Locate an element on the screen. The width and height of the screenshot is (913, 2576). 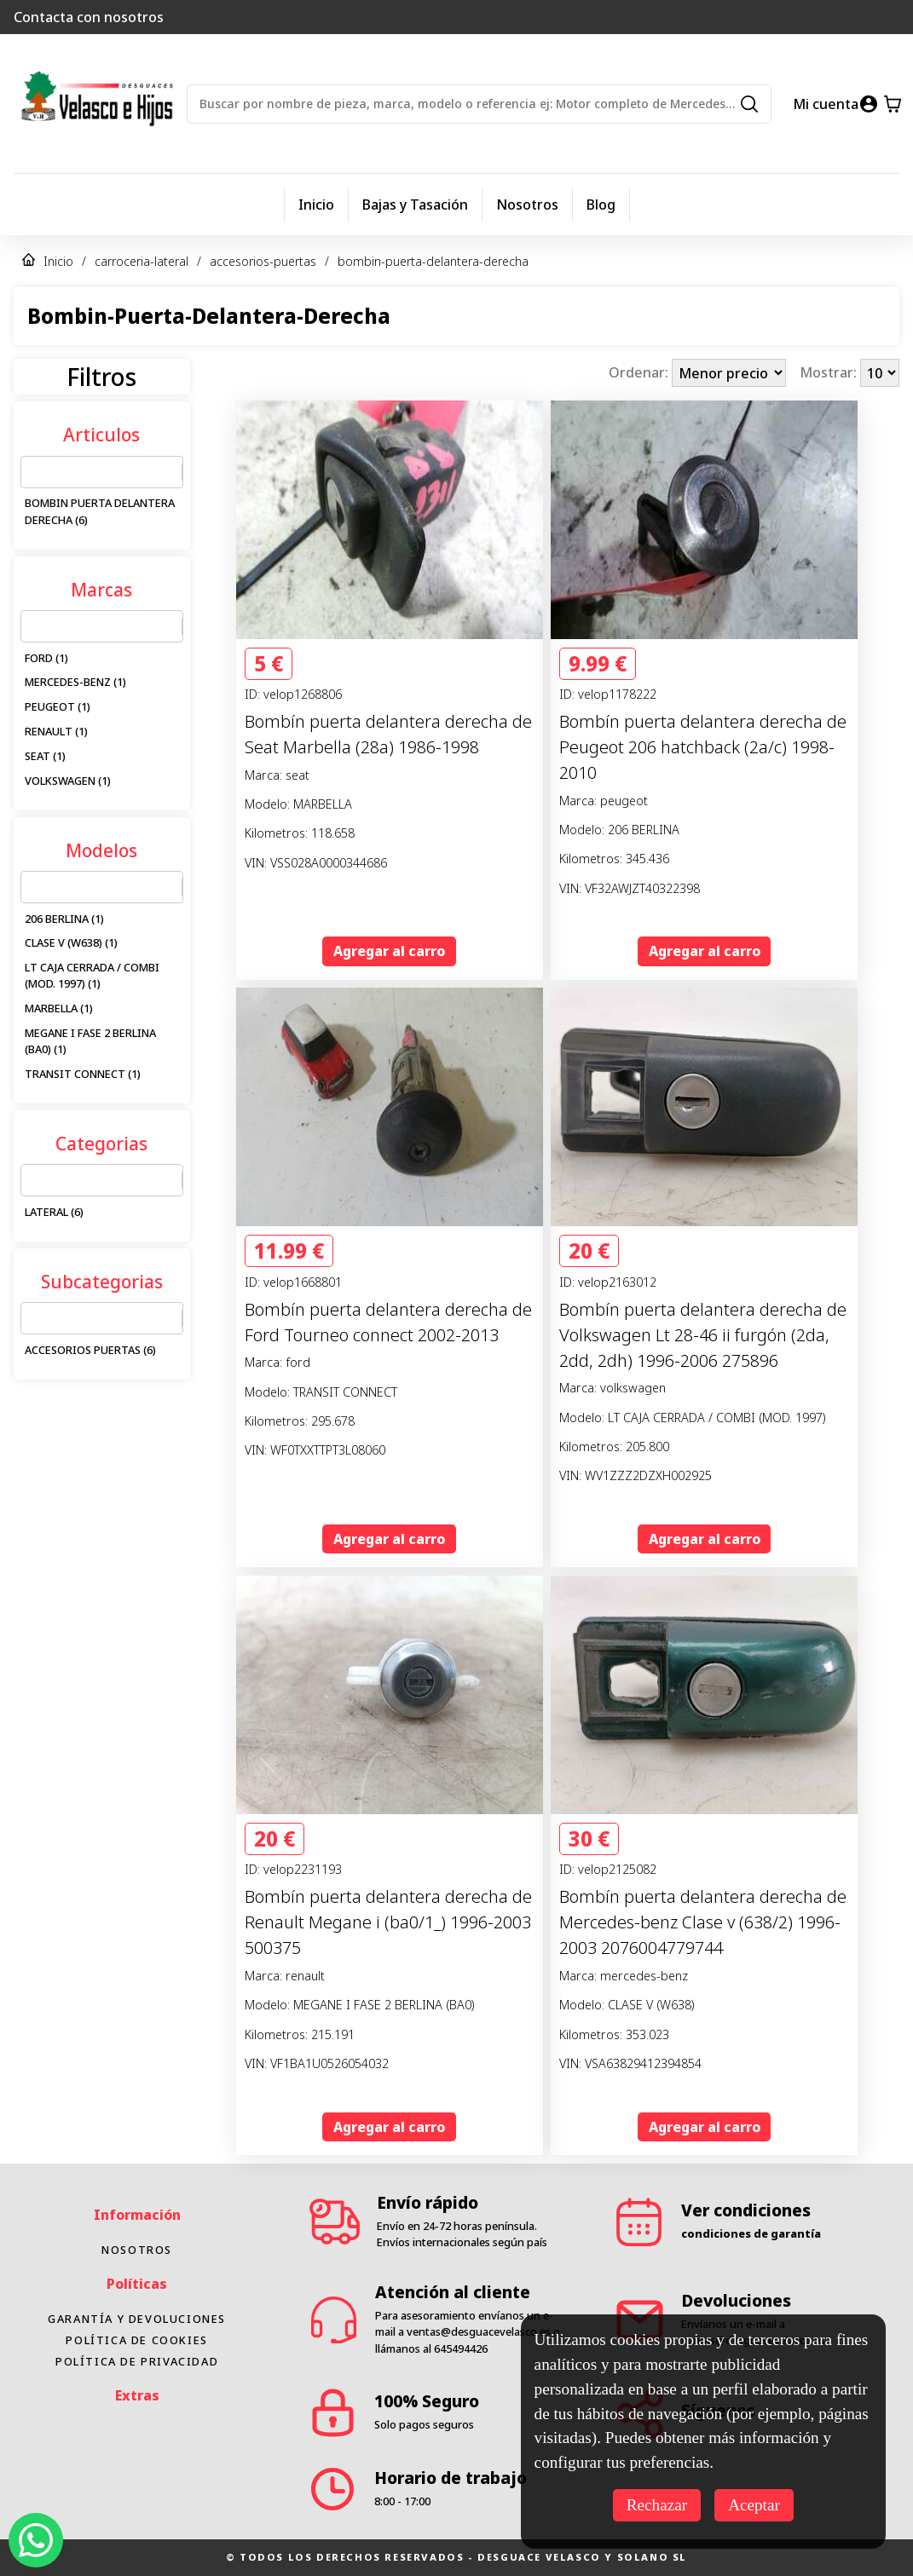
carroceria-lateral is located at coordinates (141, 261).